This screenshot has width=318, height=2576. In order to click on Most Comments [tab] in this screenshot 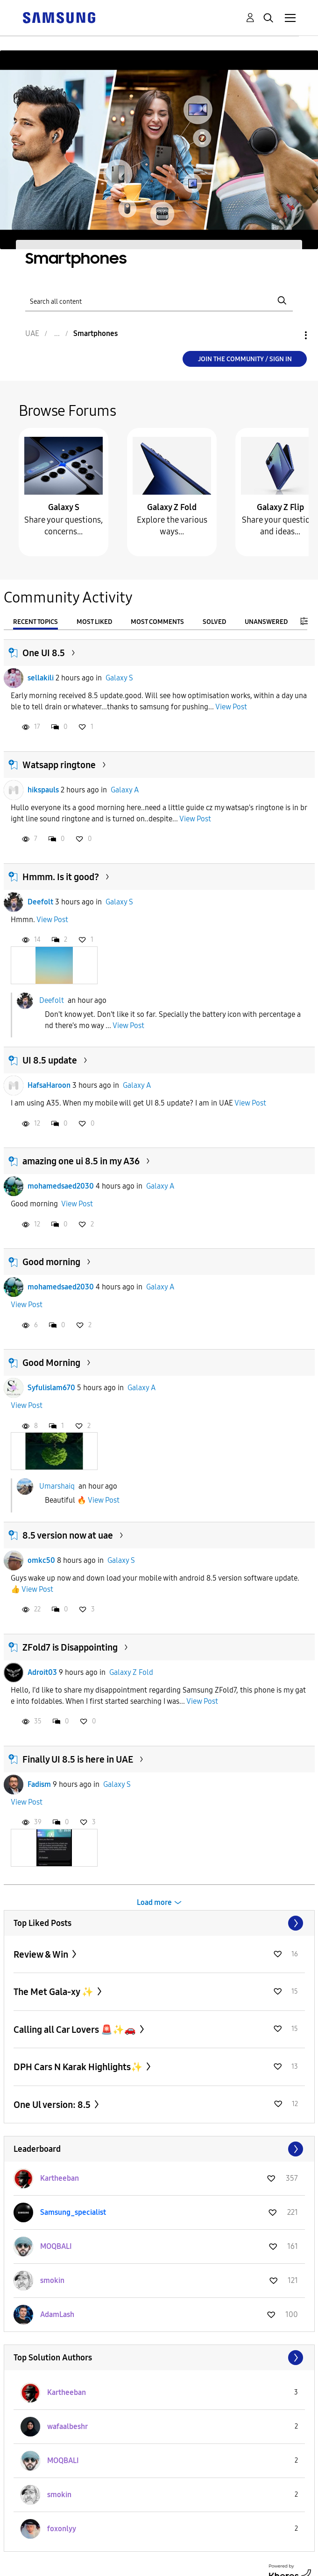, I will do `click(157, 622)`.